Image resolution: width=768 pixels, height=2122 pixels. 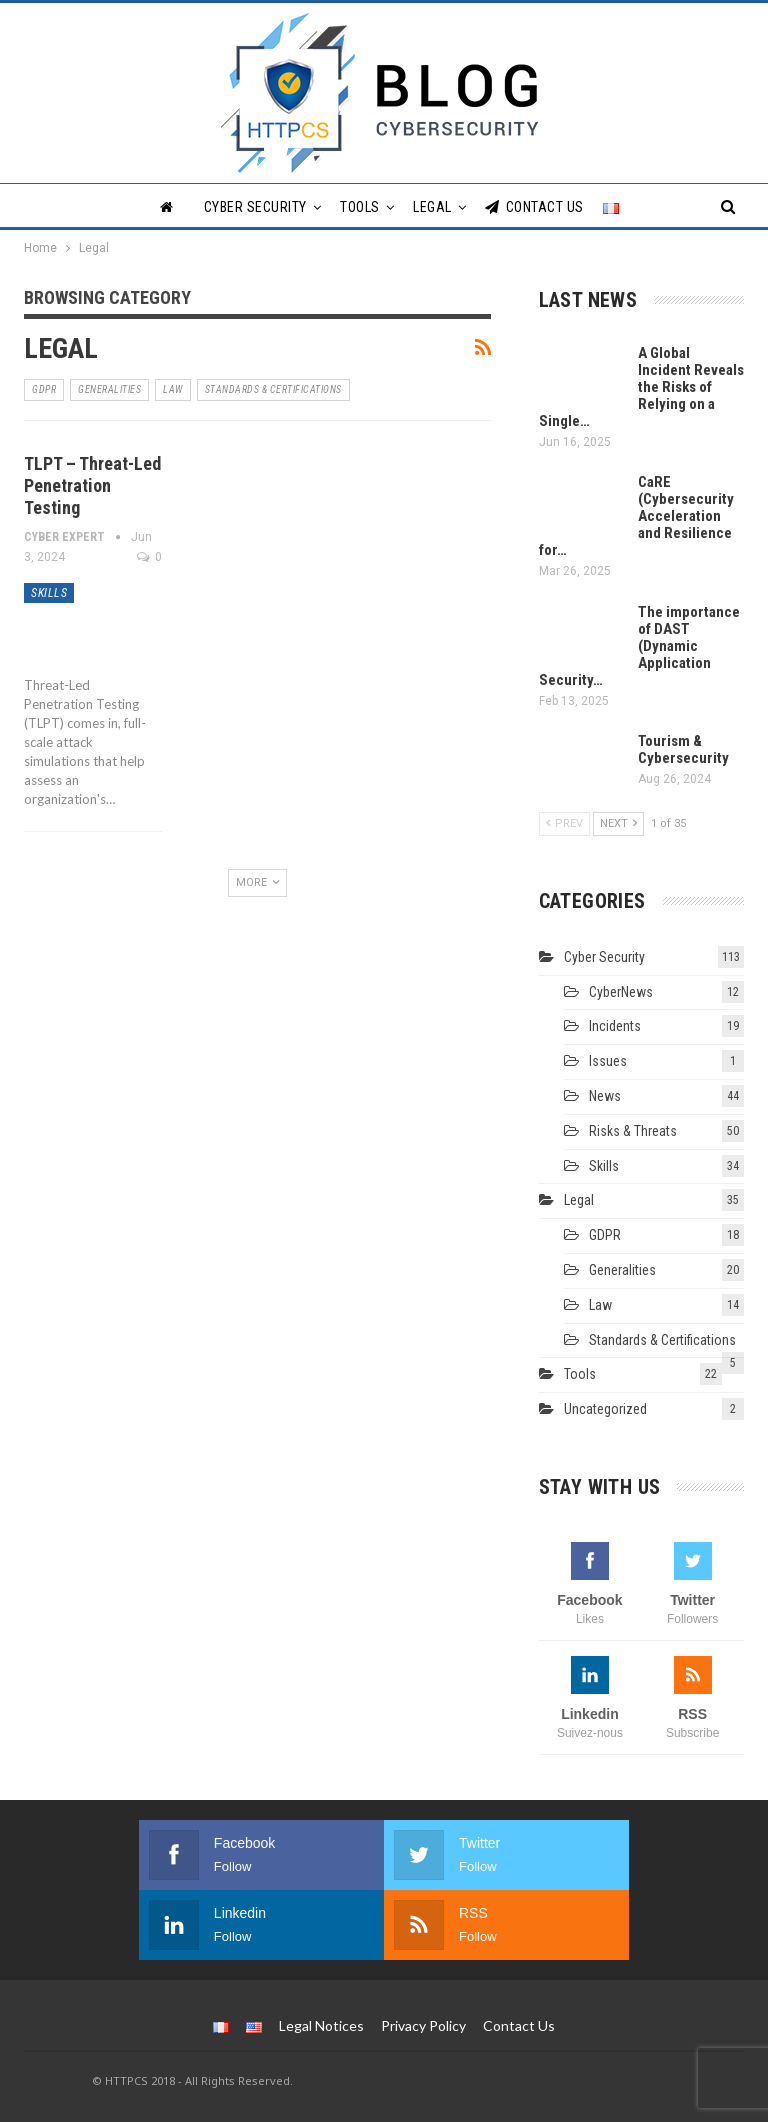 What do you see at coordinates (641, 387) in the screenshot?
I see `A Global Incident Reveals the Risks of Relying on a Single…` at bounding box center [641, 387].